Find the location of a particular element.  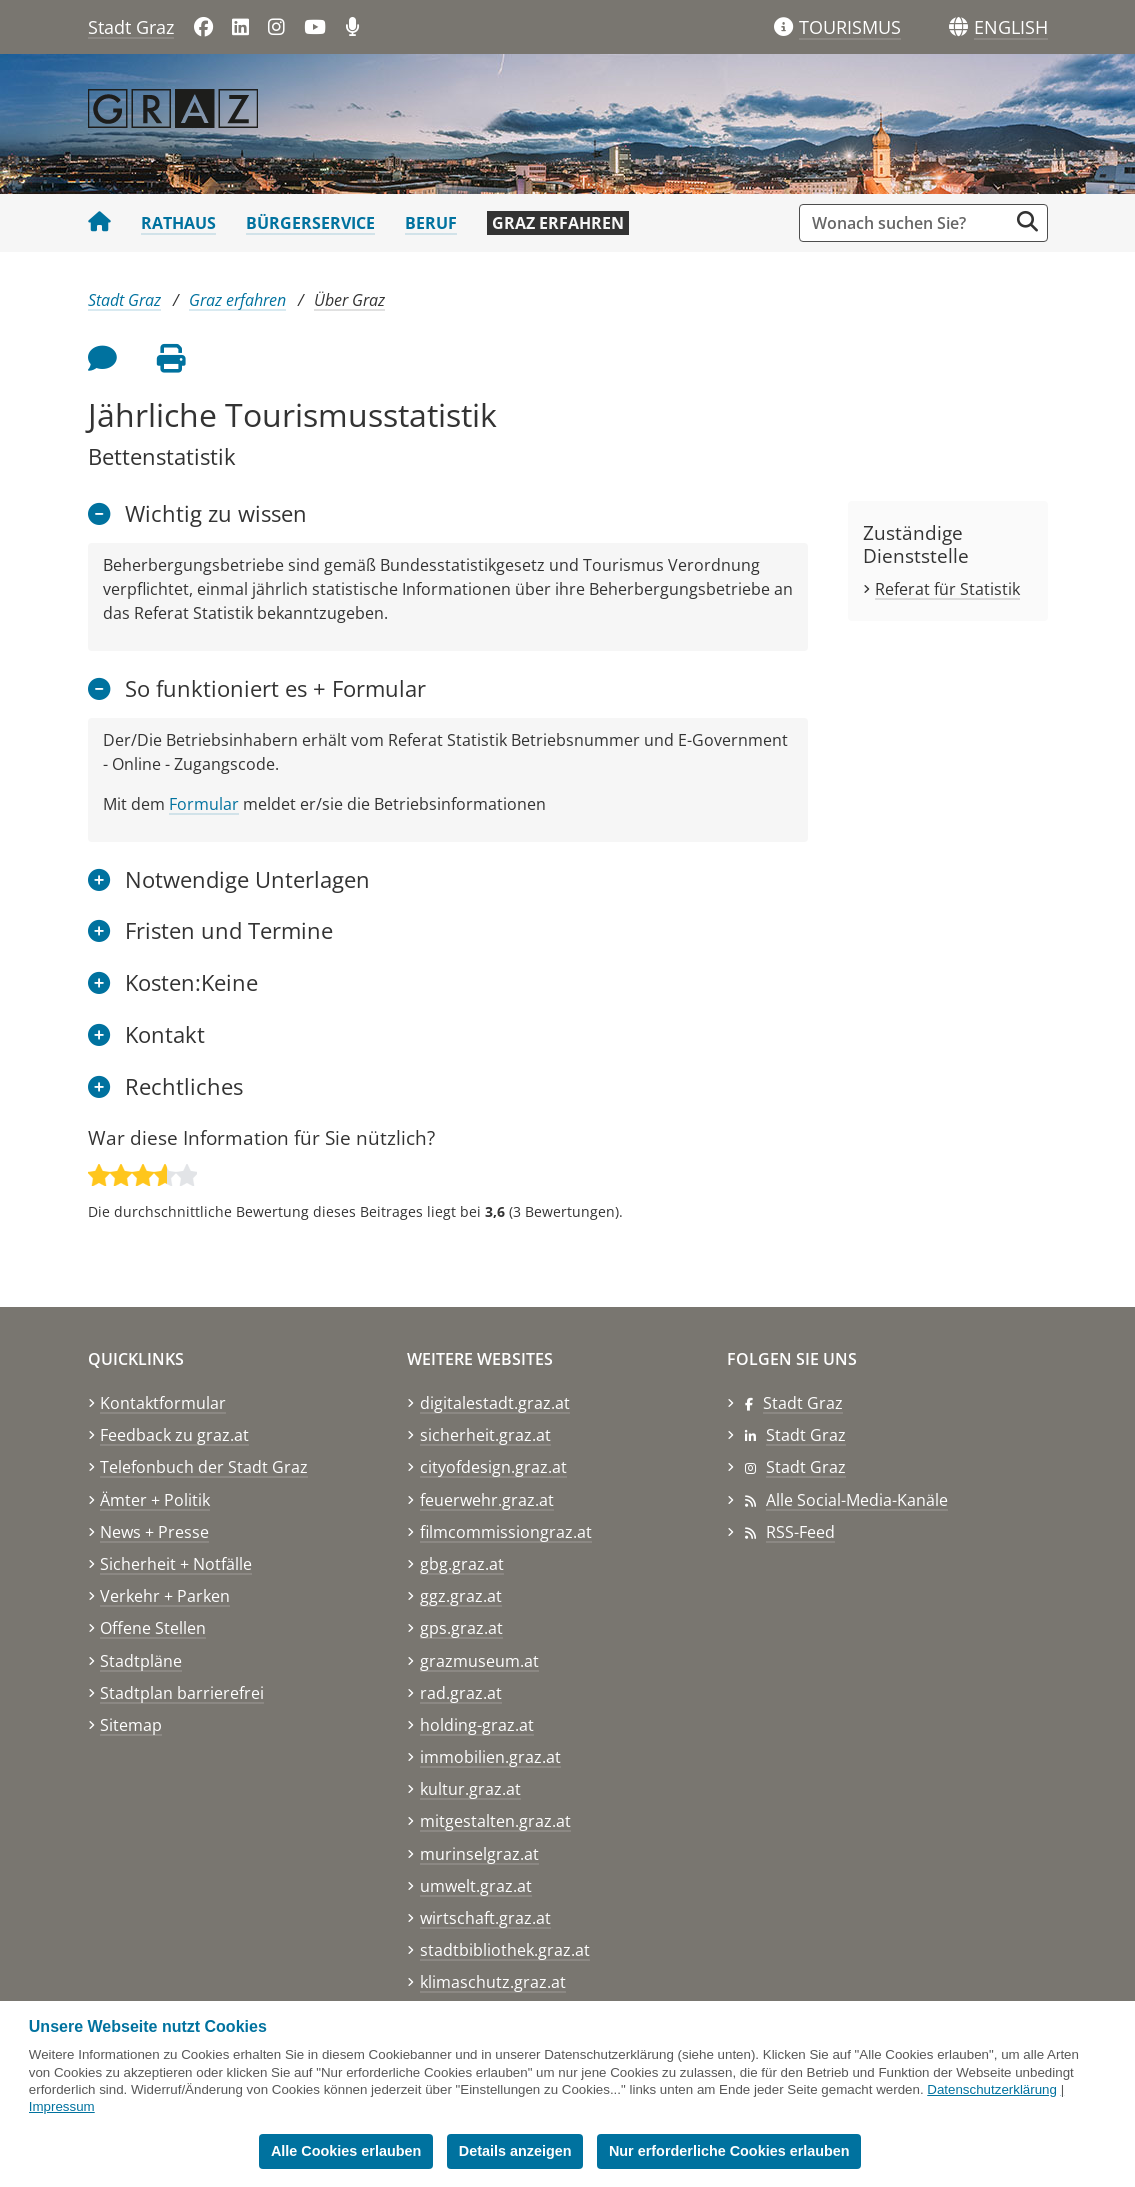

[Startseite Stadt Graz] is located at coordinates (99, 223).